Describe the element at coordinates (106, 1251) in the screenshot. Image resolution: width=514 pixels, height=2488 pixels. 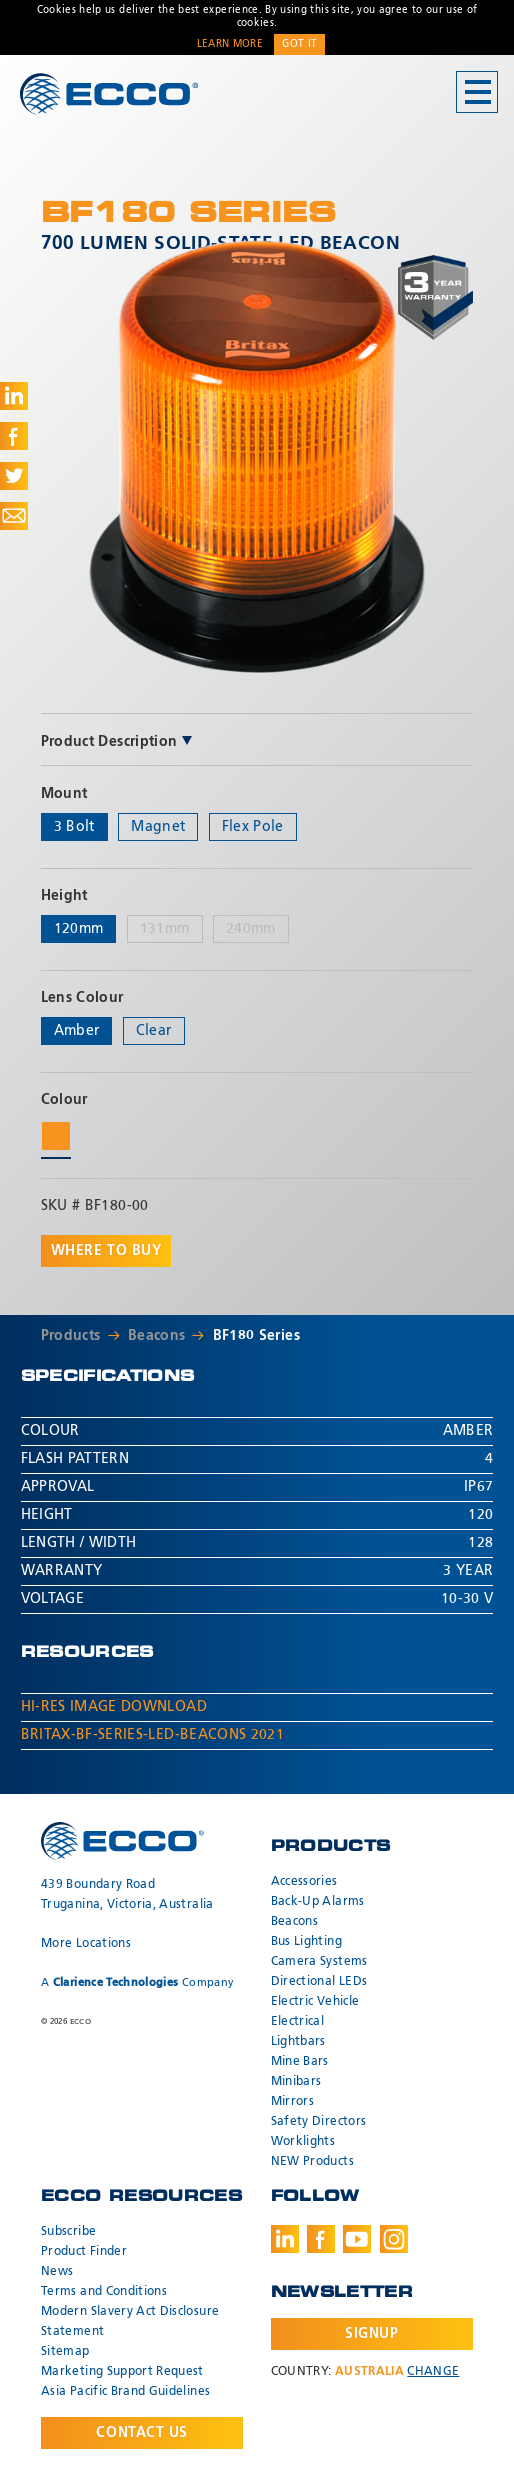
I see `Where to buy` at that location.